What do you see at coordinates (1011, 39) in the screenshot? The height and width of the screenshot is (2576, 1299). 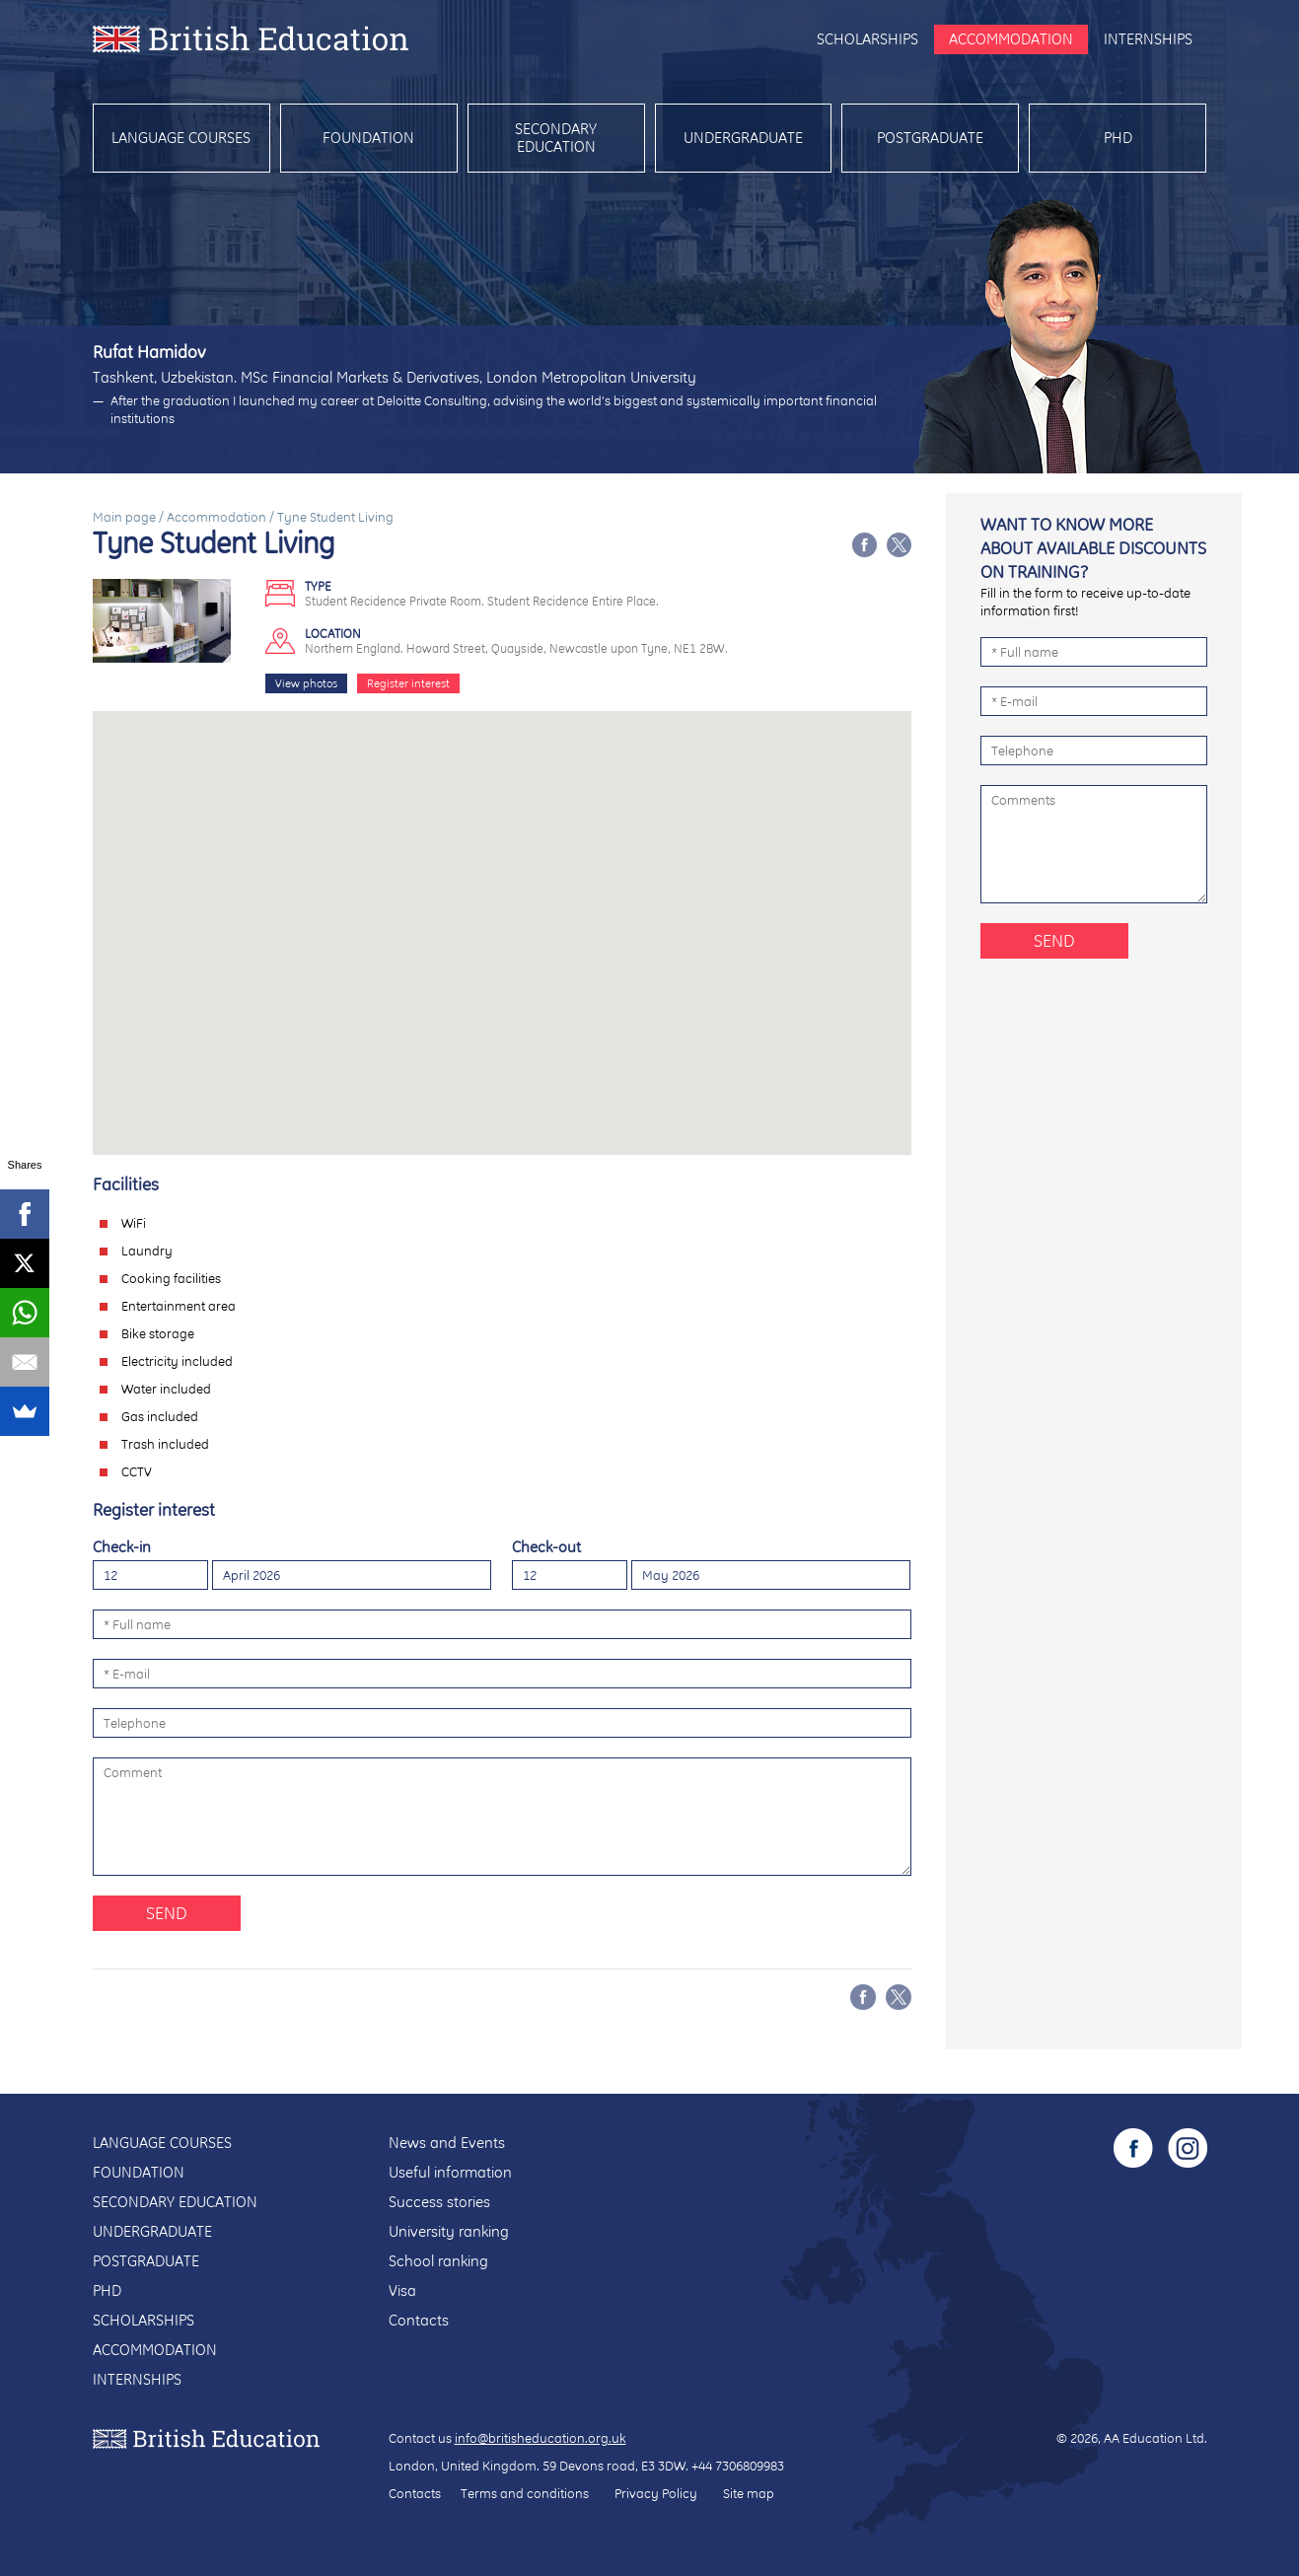 I see `Accommodation` at bounding box center [1011, 39].